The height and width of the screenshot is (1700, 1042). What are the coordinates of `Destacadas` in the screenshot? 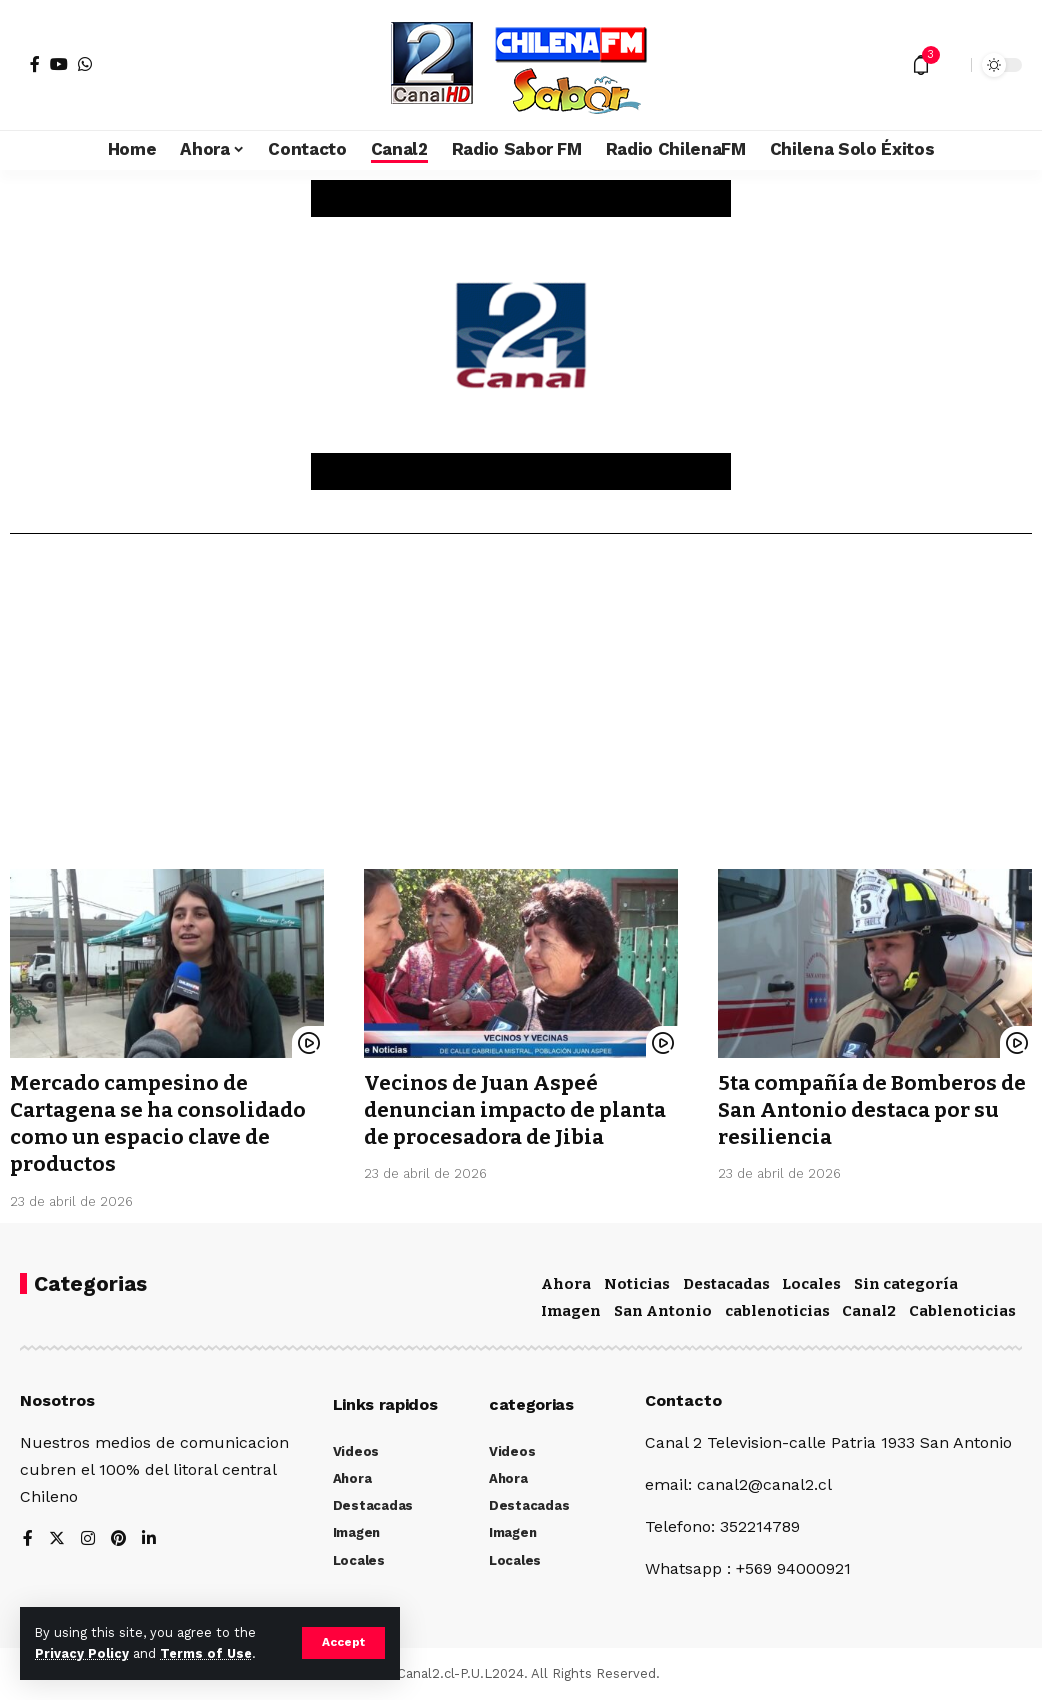 It's located at (726, 1284).